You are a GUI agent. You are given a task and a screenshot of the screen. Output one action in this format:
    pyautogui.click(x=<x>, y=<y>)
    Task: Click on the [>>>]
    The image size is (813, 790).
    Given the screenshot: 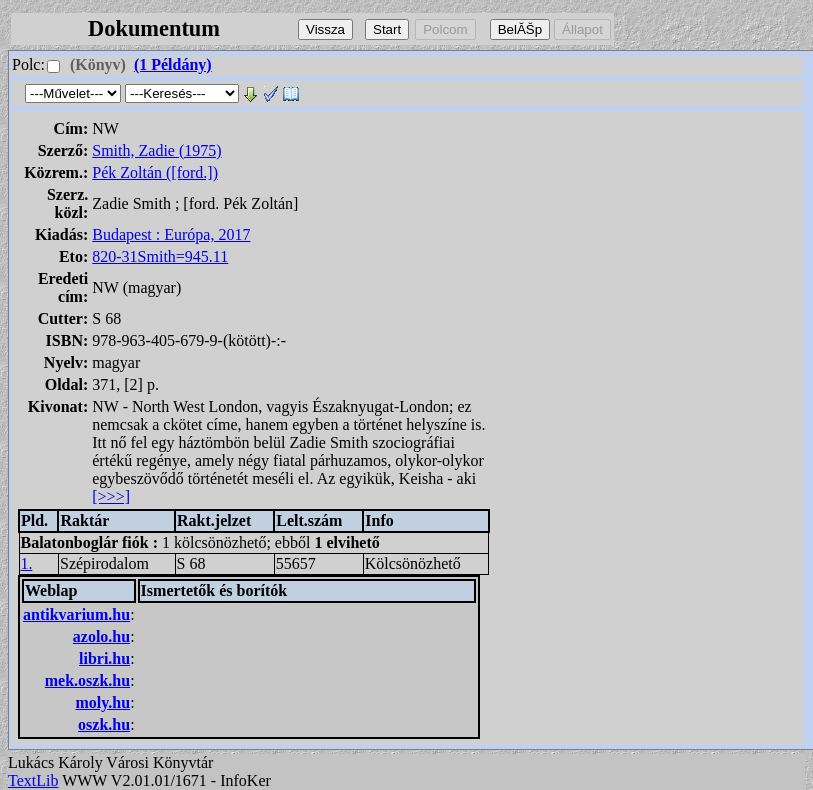 What is the action you would take?
    pyautogui.click(x=111, y=496)
    